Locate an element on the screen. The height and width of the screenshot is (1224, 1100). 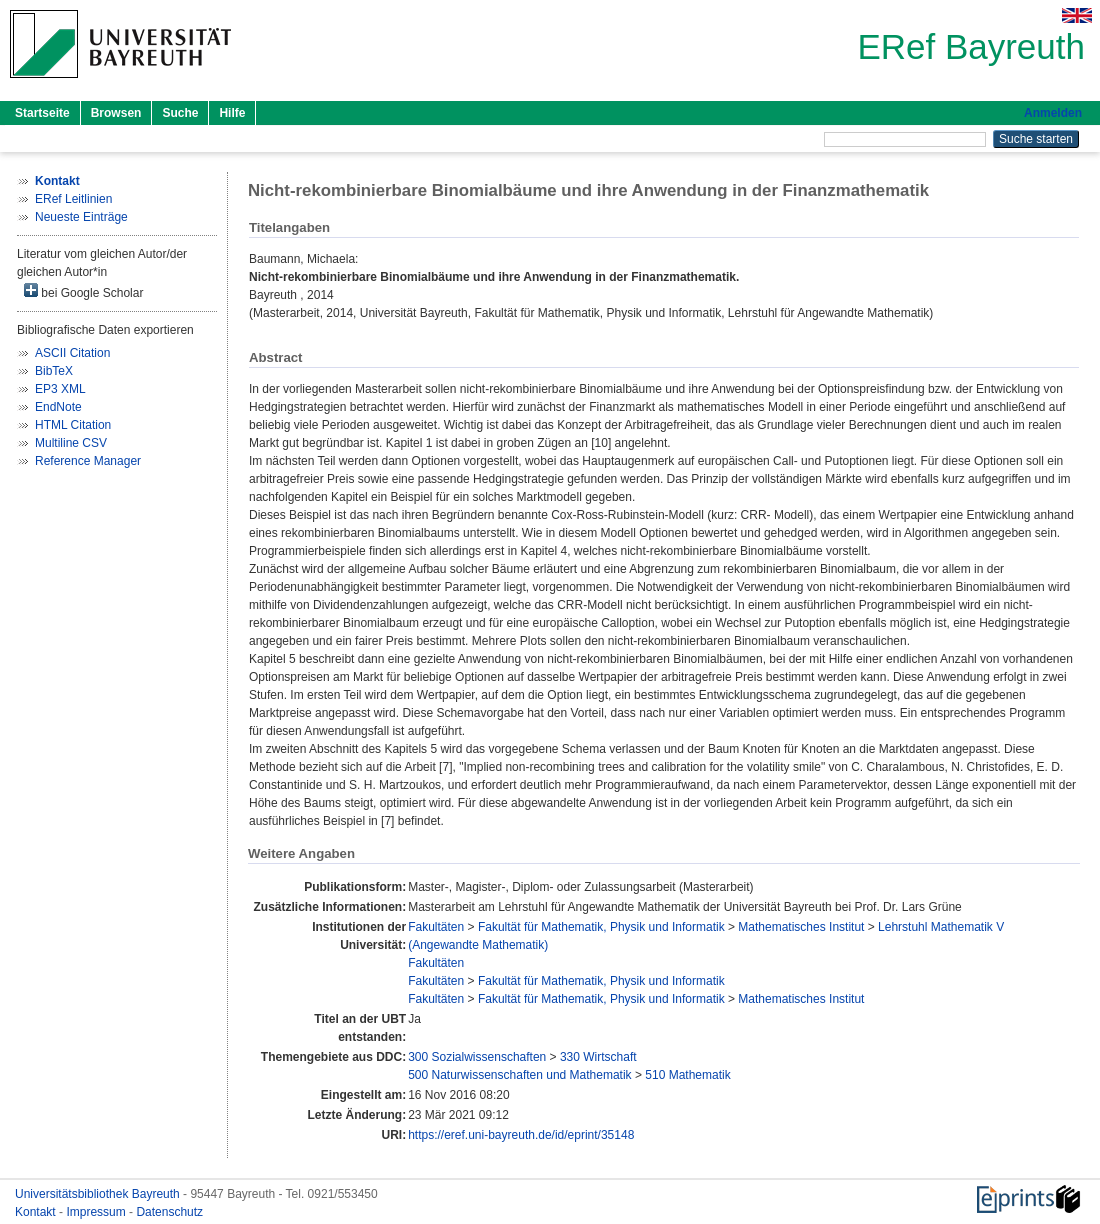
Kontakt is located at coordinates (37, 1212).